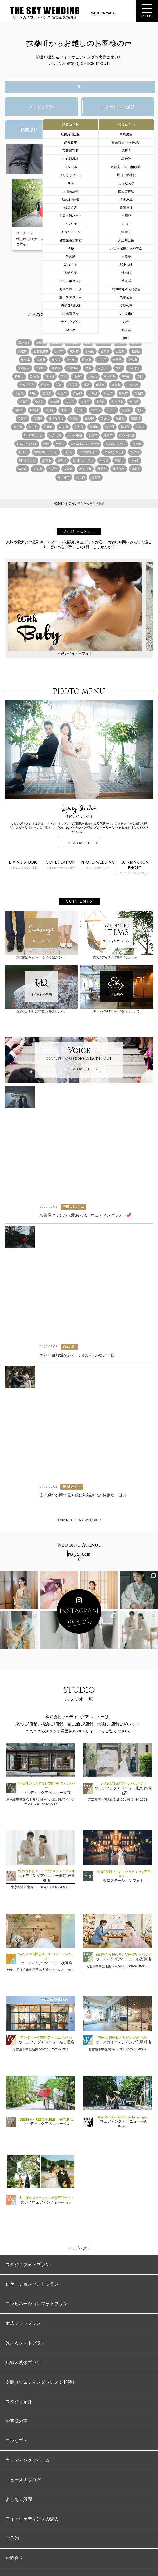 This screenshot has height=2576, width=158. Describe the element at coordinates (68, 452) in the screenshot. I see `知立市` at that location.